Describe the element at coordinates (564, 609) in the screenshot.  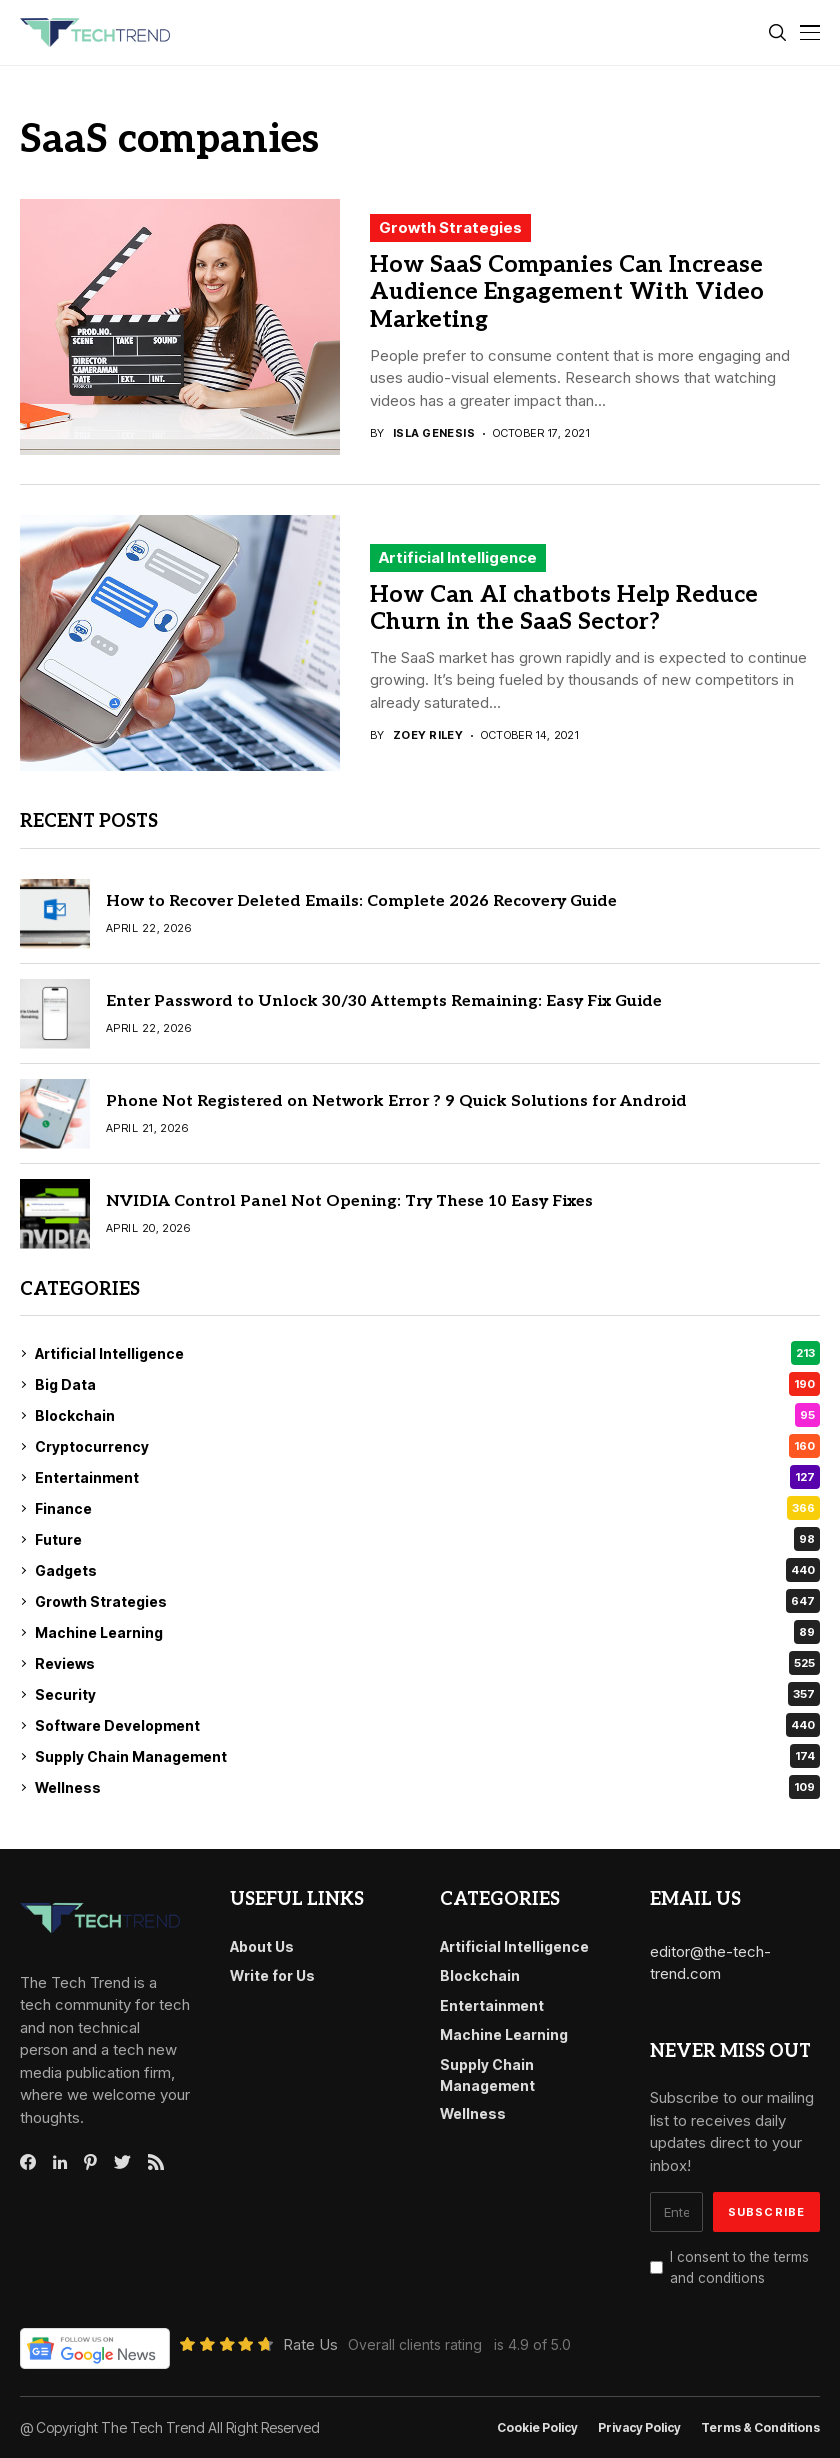
I see `How Can AI chatbots Help Reduce Churn in the SaaS Sector?` at that location.